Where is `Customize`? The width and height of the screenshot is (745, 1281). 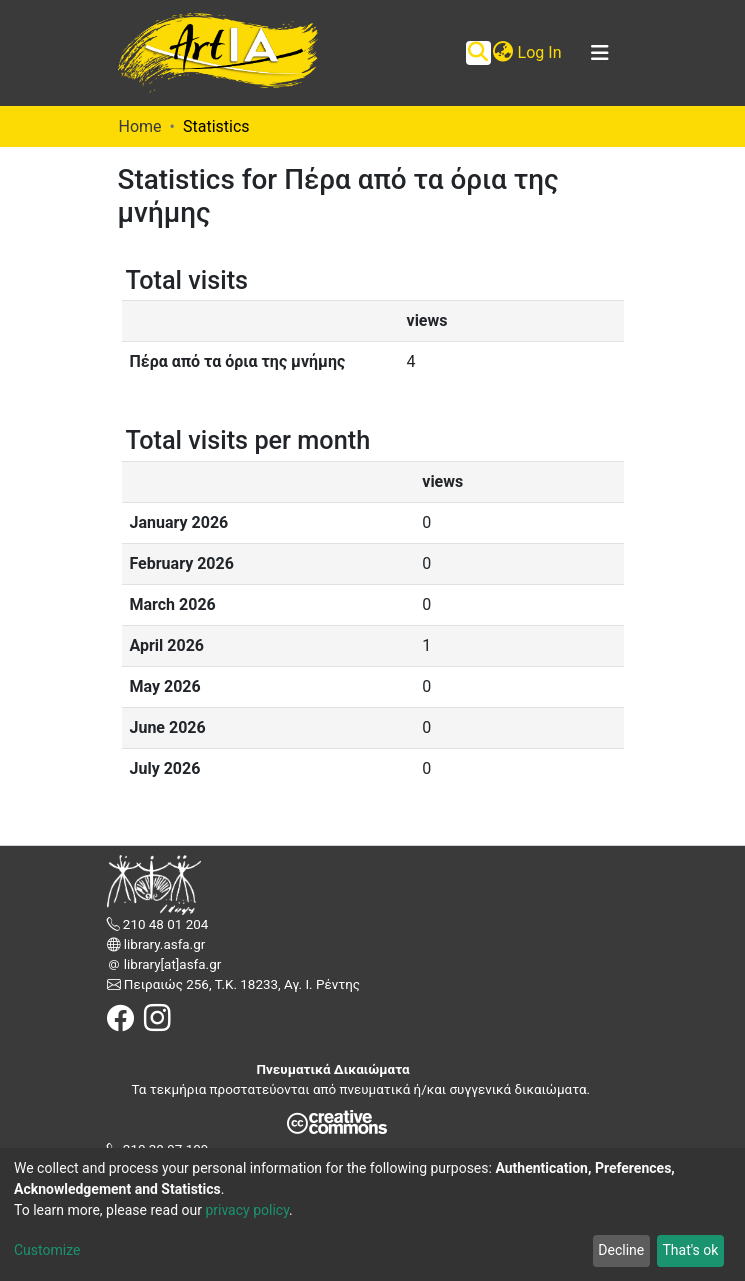 Customize is located at coordinates (47, 1250).